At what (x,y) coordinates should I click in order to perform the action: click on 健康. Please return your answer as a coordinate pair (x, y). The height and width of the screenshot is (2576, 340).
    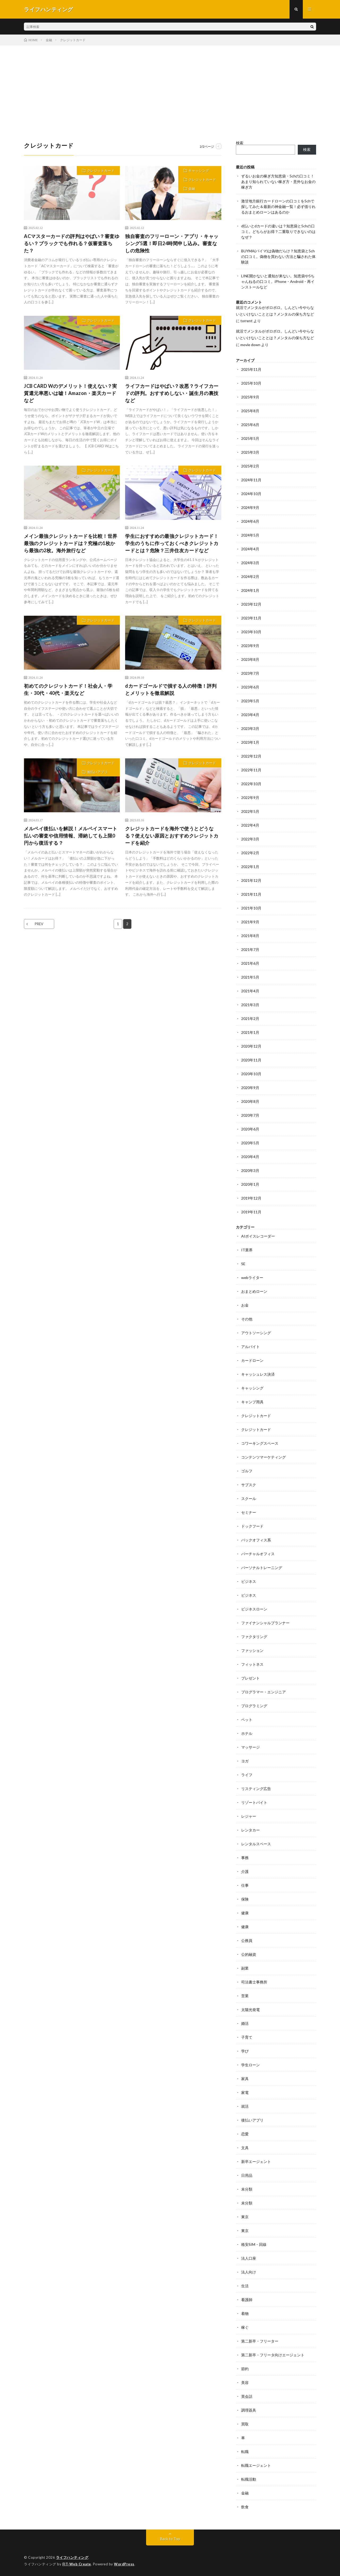
    Looking at the image, I should click on (245, 1913).